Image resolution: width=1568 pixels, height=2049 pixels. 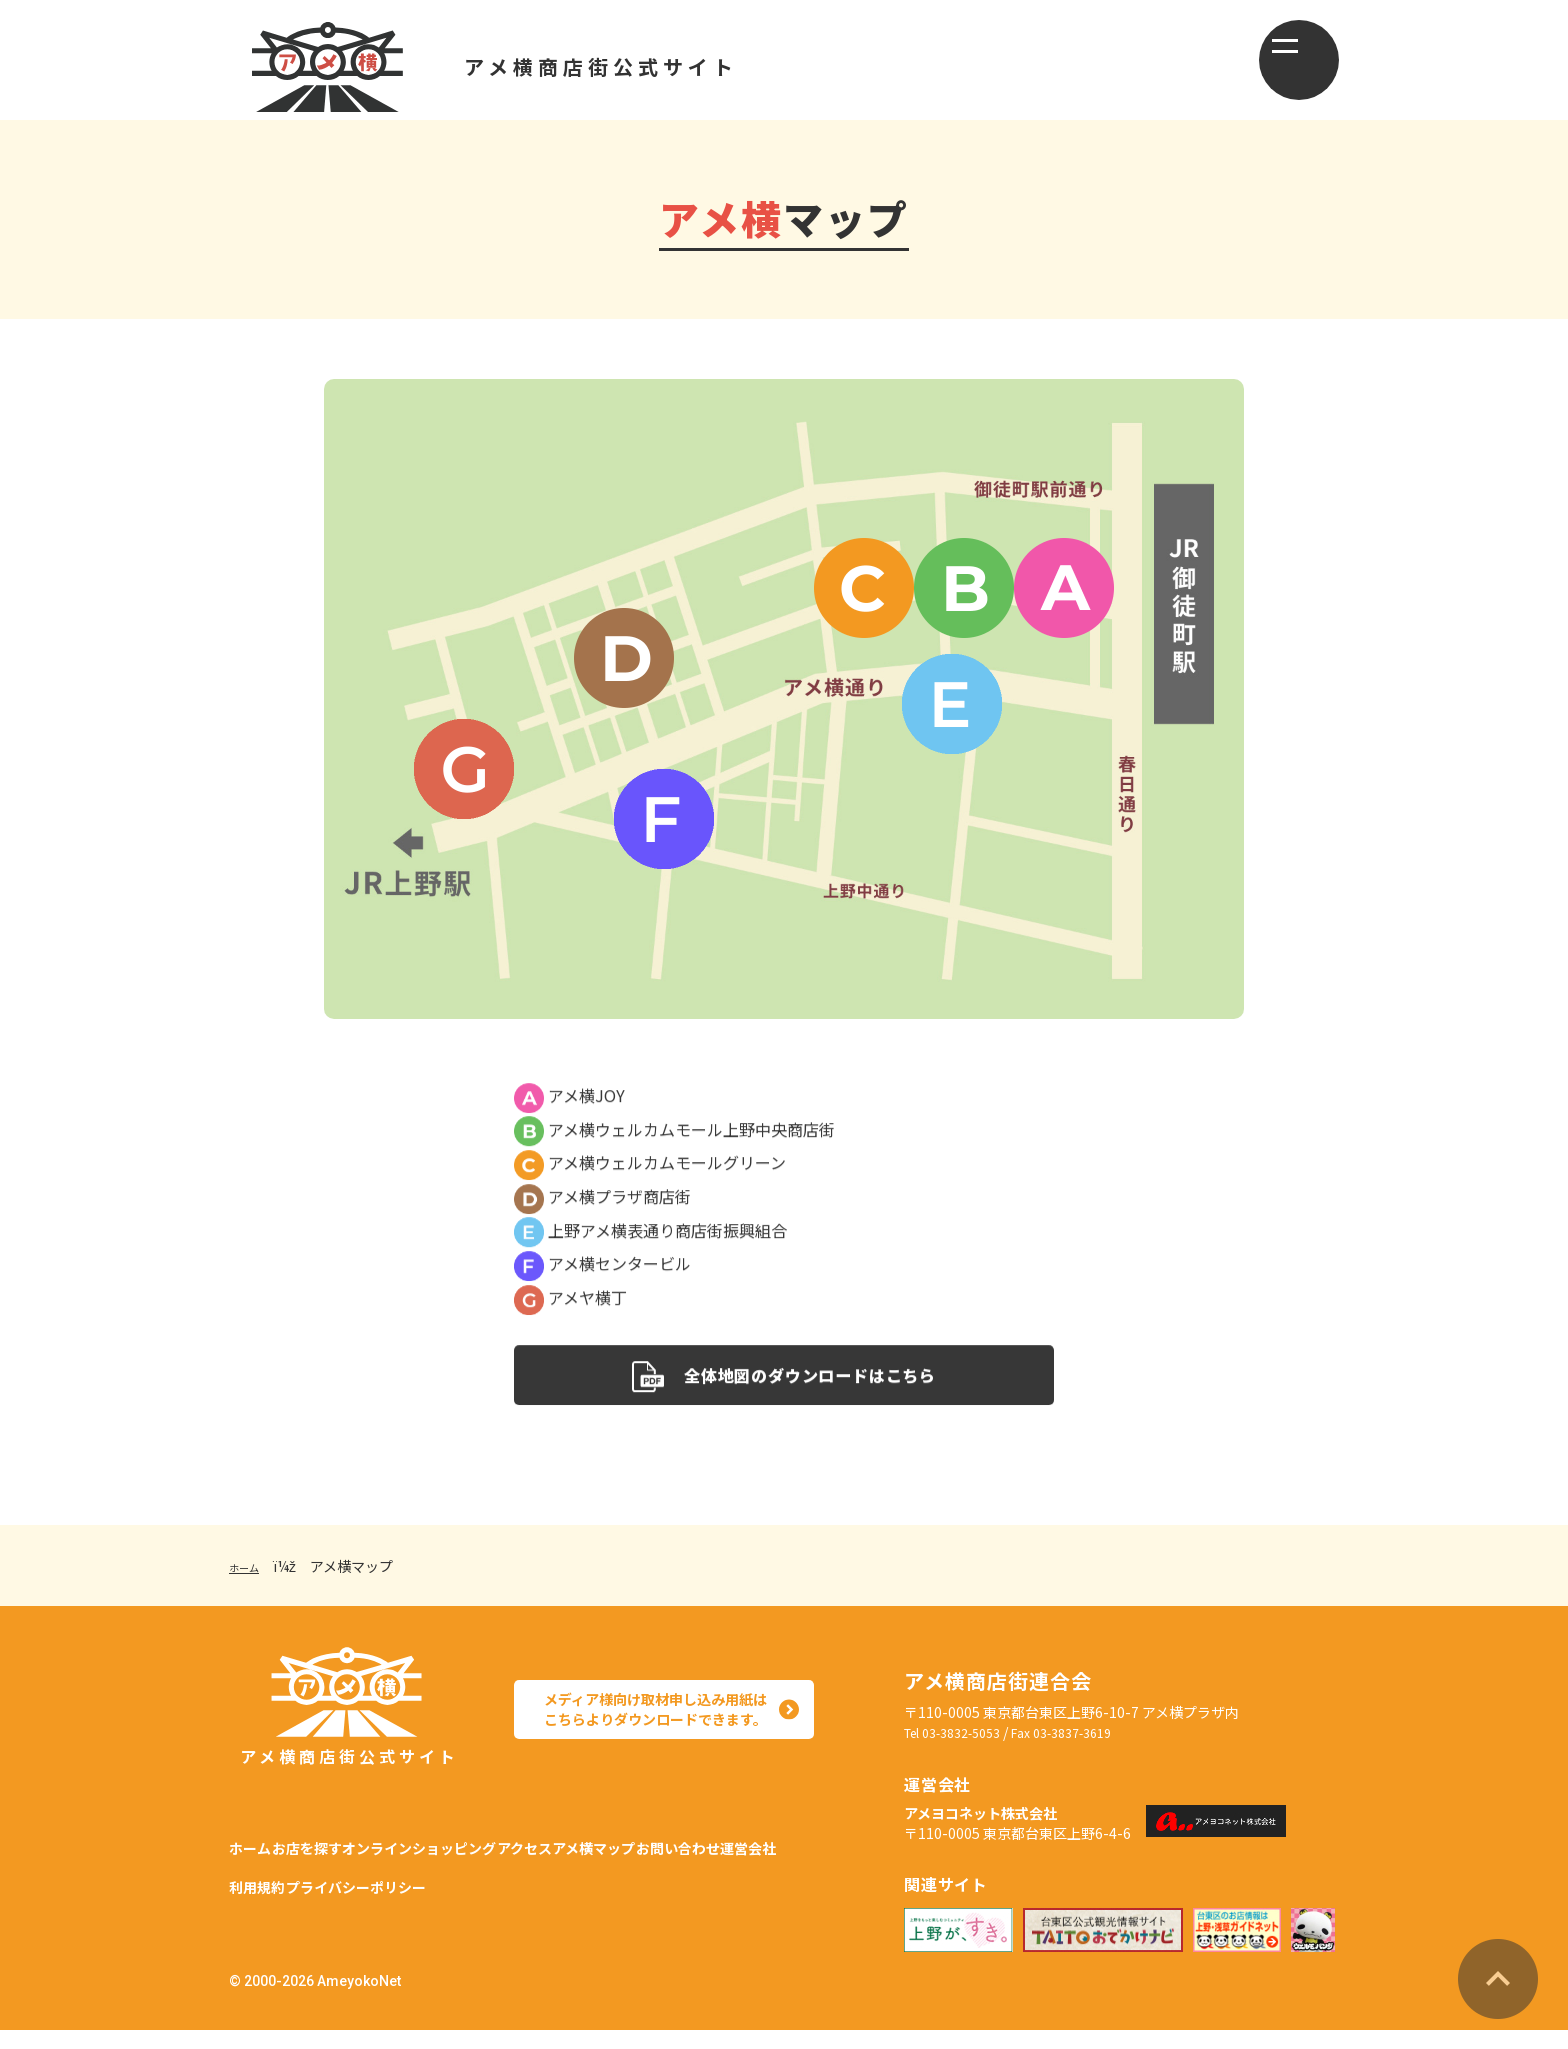 I want to click on 運営会社, so click(x=375, y=1894).